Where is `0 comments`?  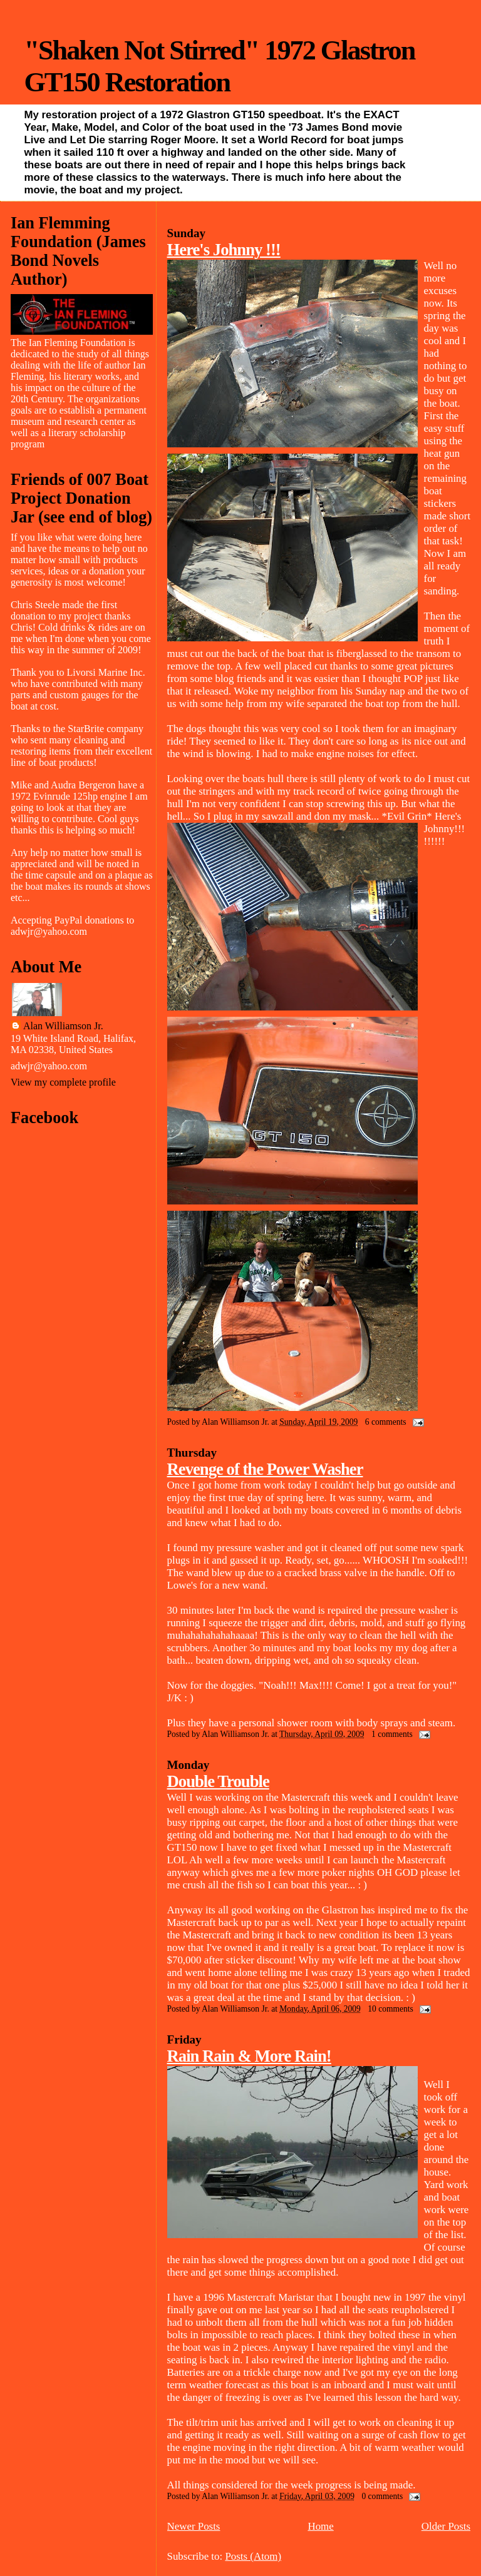 0 comments is located at coordinates (382, 2496).